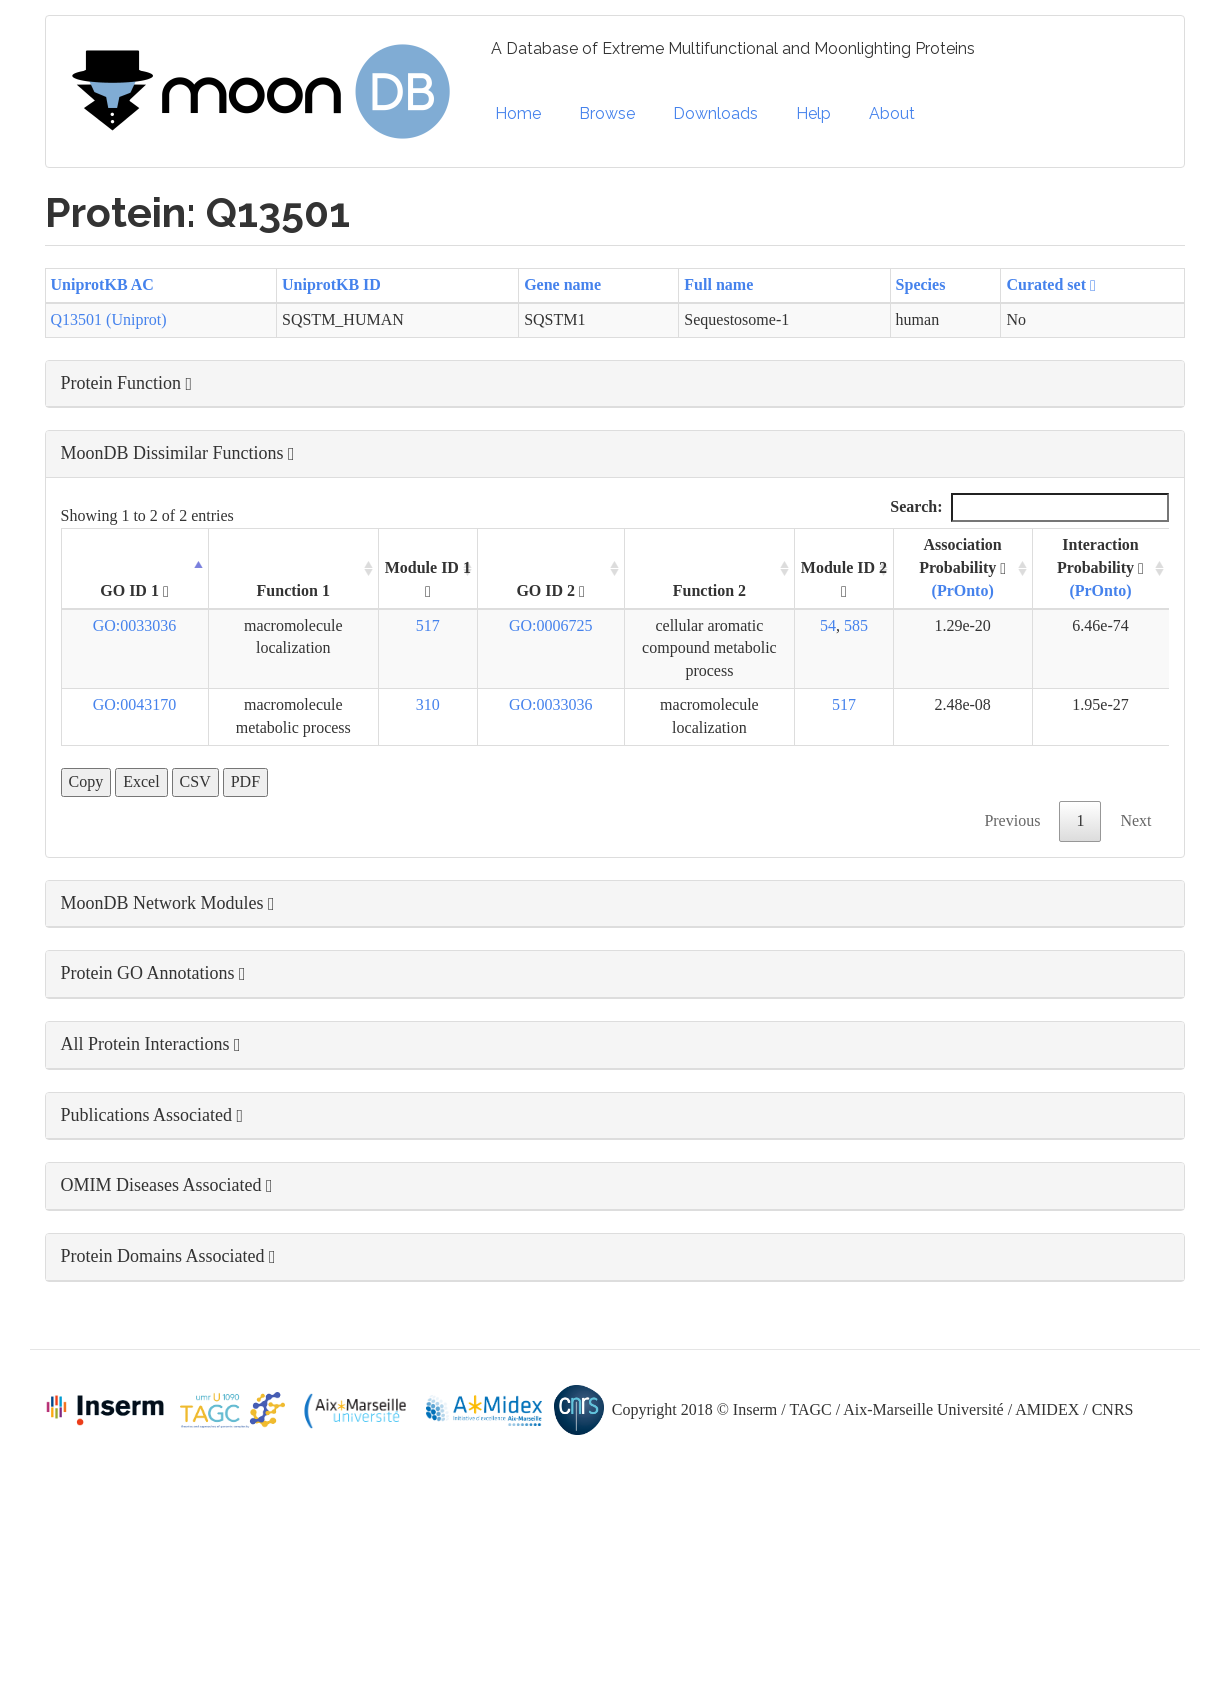 Image resolution: width=1229 pixels, height=1694 pixels. I want to click on Previous, so click(1012, 820).